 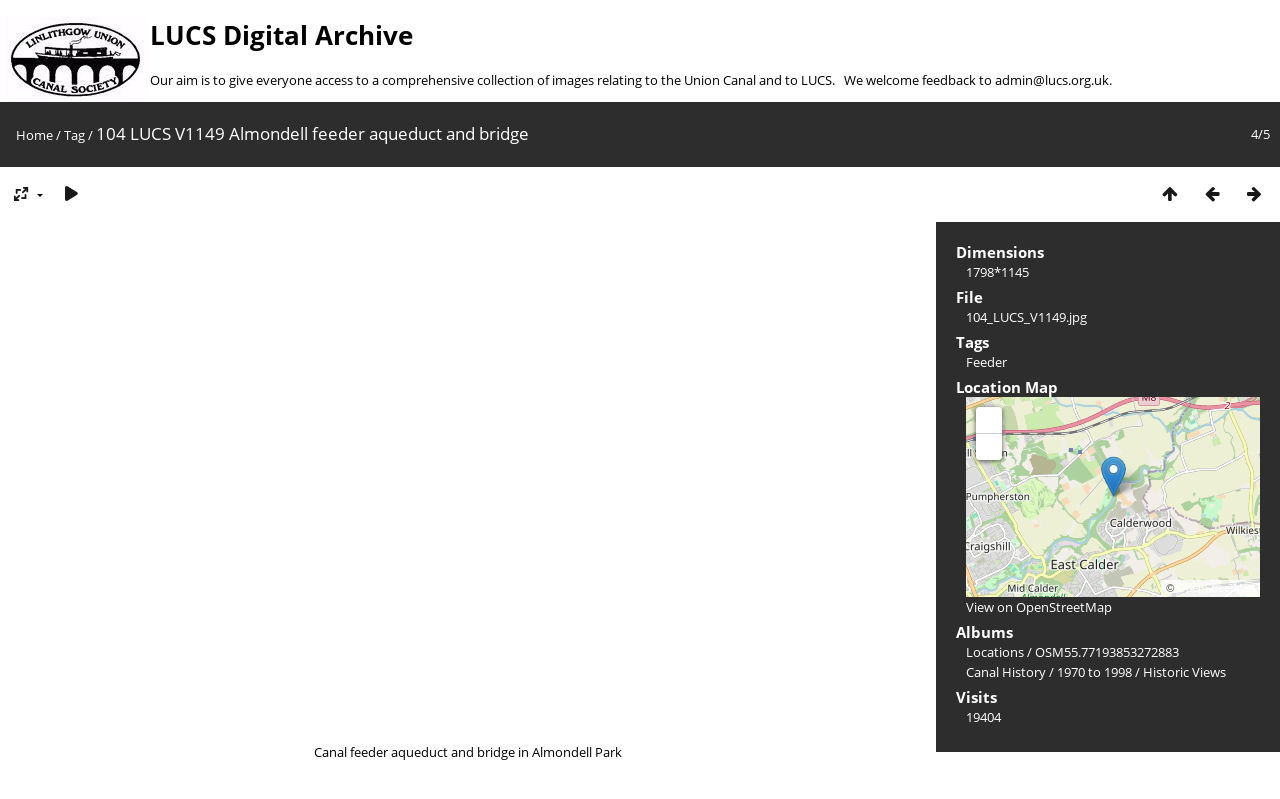 What do you see at coordinates (1094, 672) in the screenshot?
I see `1970 to 1998` at bounding box center [1094, 672].